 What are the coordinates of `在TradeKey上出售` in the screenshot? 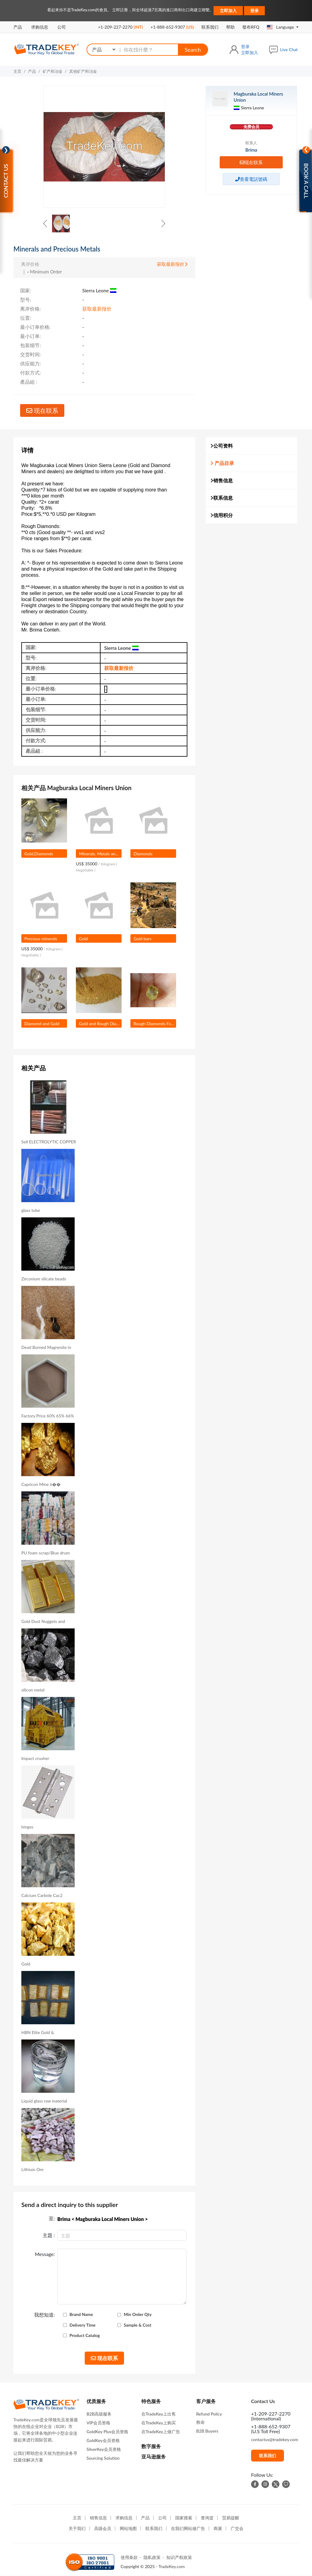 It's located at (158, 2413).